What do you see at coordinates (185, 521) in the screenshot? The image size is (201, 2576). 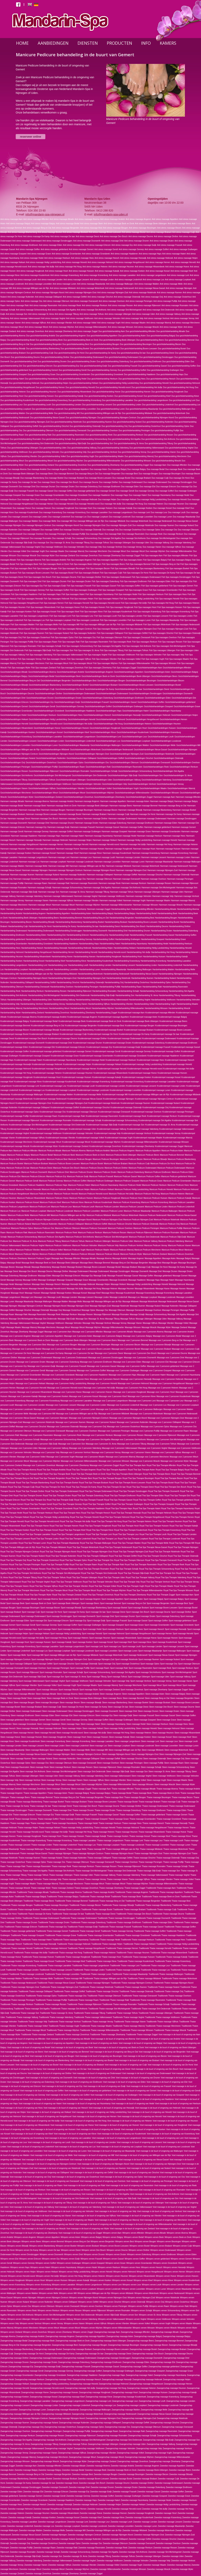 I see `Duo massage Nieuw-Gassel` at bounding box center [185, 521].